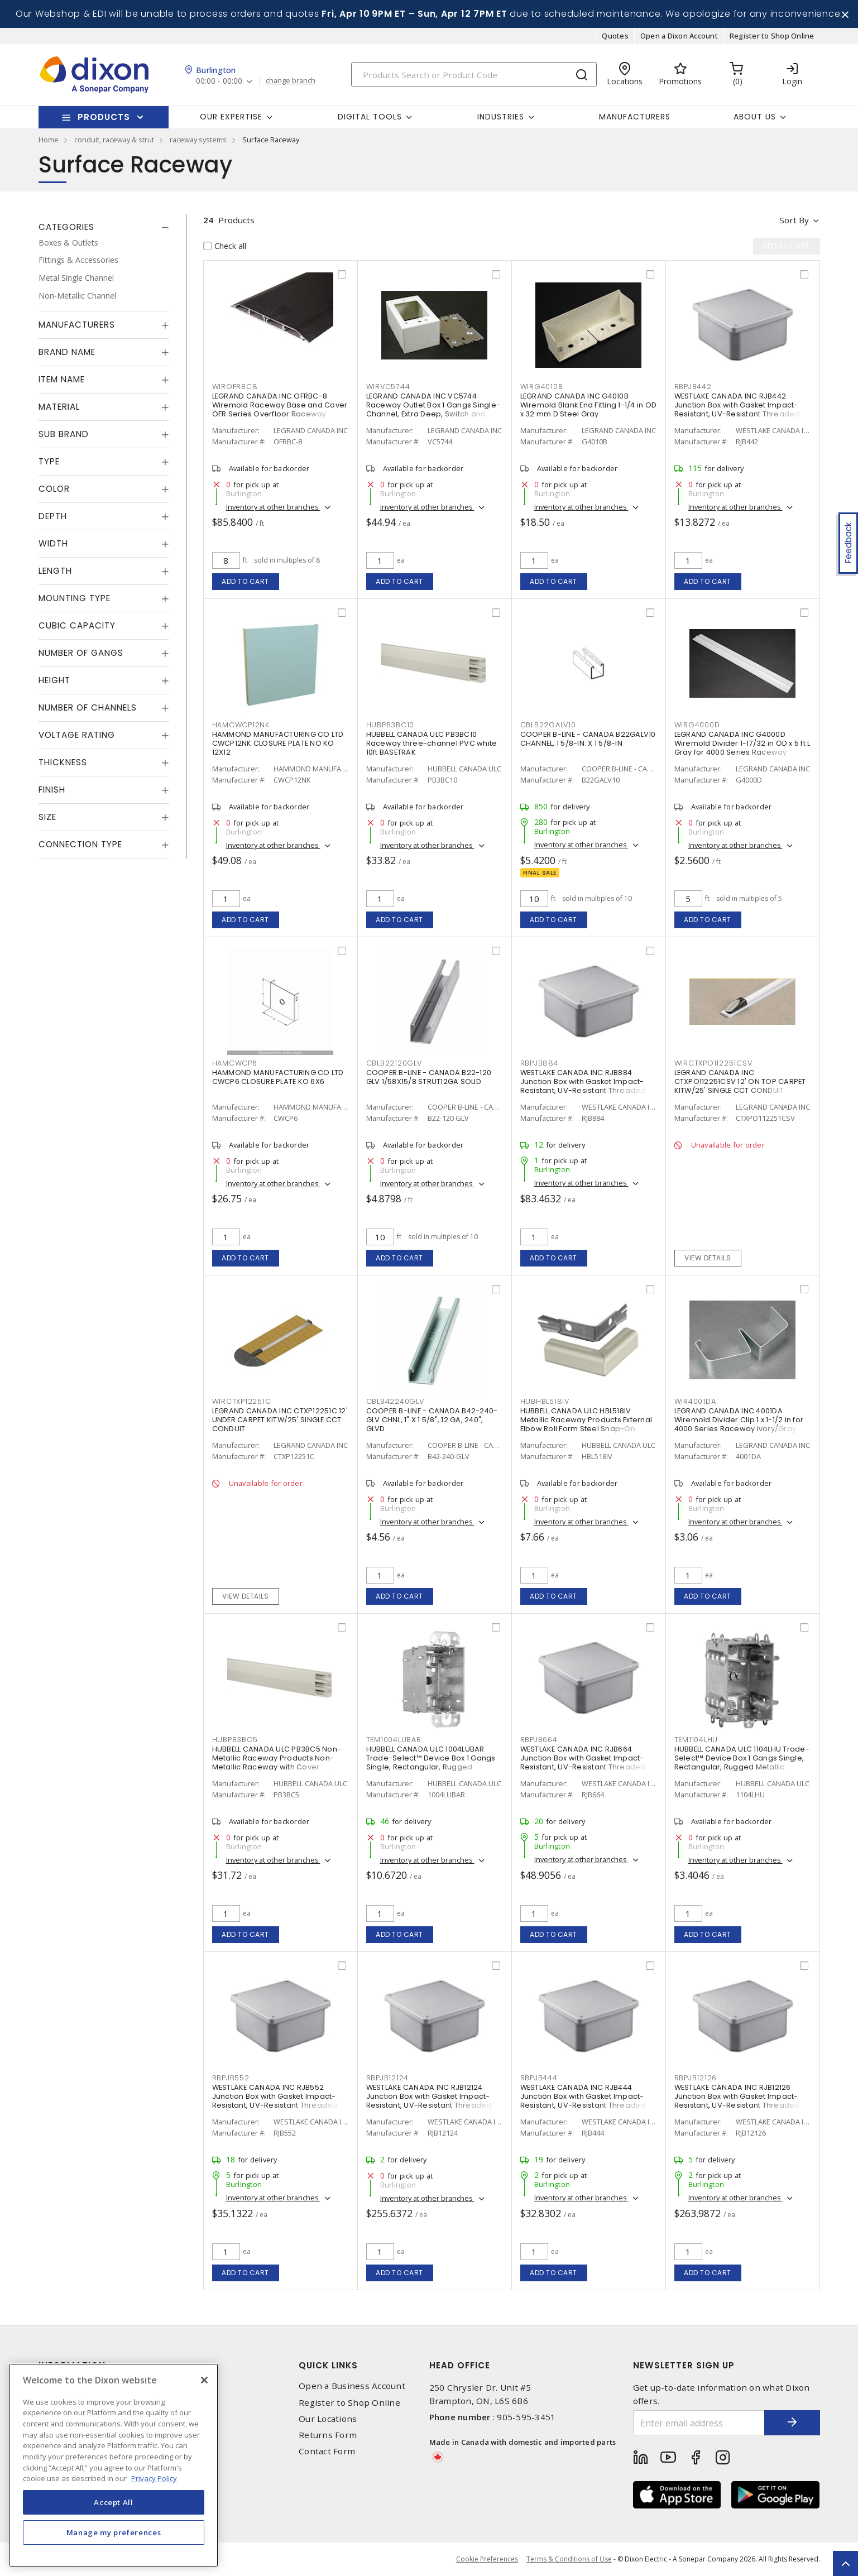 This screenshot has height=2576, width=858. What do you see at coordinates (737, 409) in the screenshot?
I see `WESTLAKE CANADA INC RJB442 Junction Box with Gasket Impact-Resistant, UV-Resistant Threaded Gray` at bounding box center [737, 409].